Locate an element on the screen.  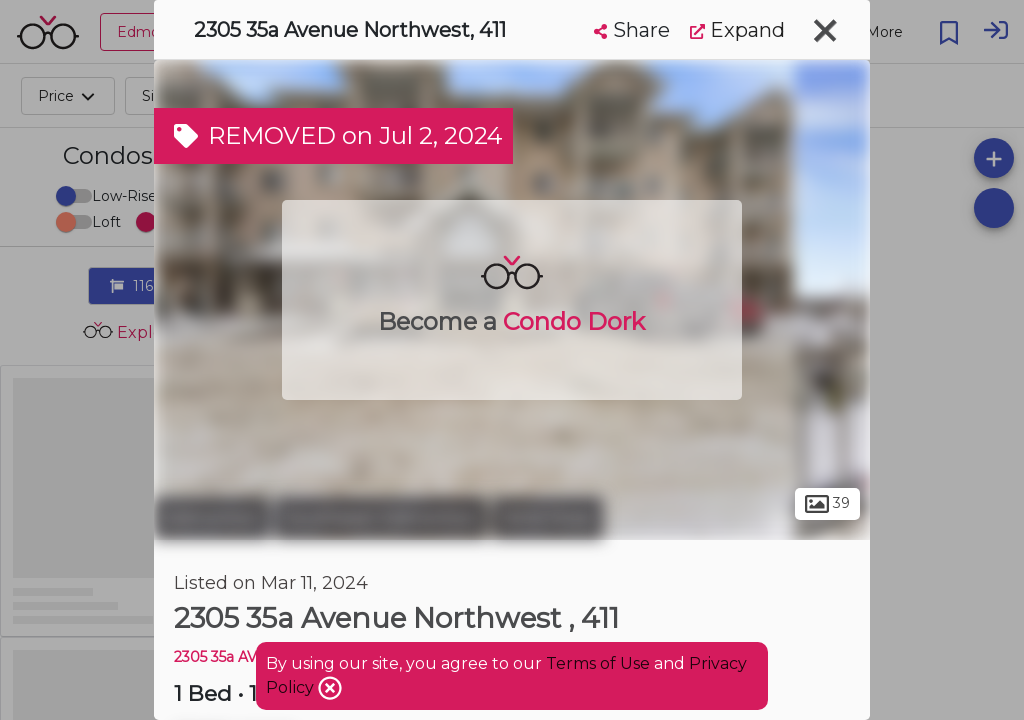
Southeast Edmonton is located at coordinates (381, 518).